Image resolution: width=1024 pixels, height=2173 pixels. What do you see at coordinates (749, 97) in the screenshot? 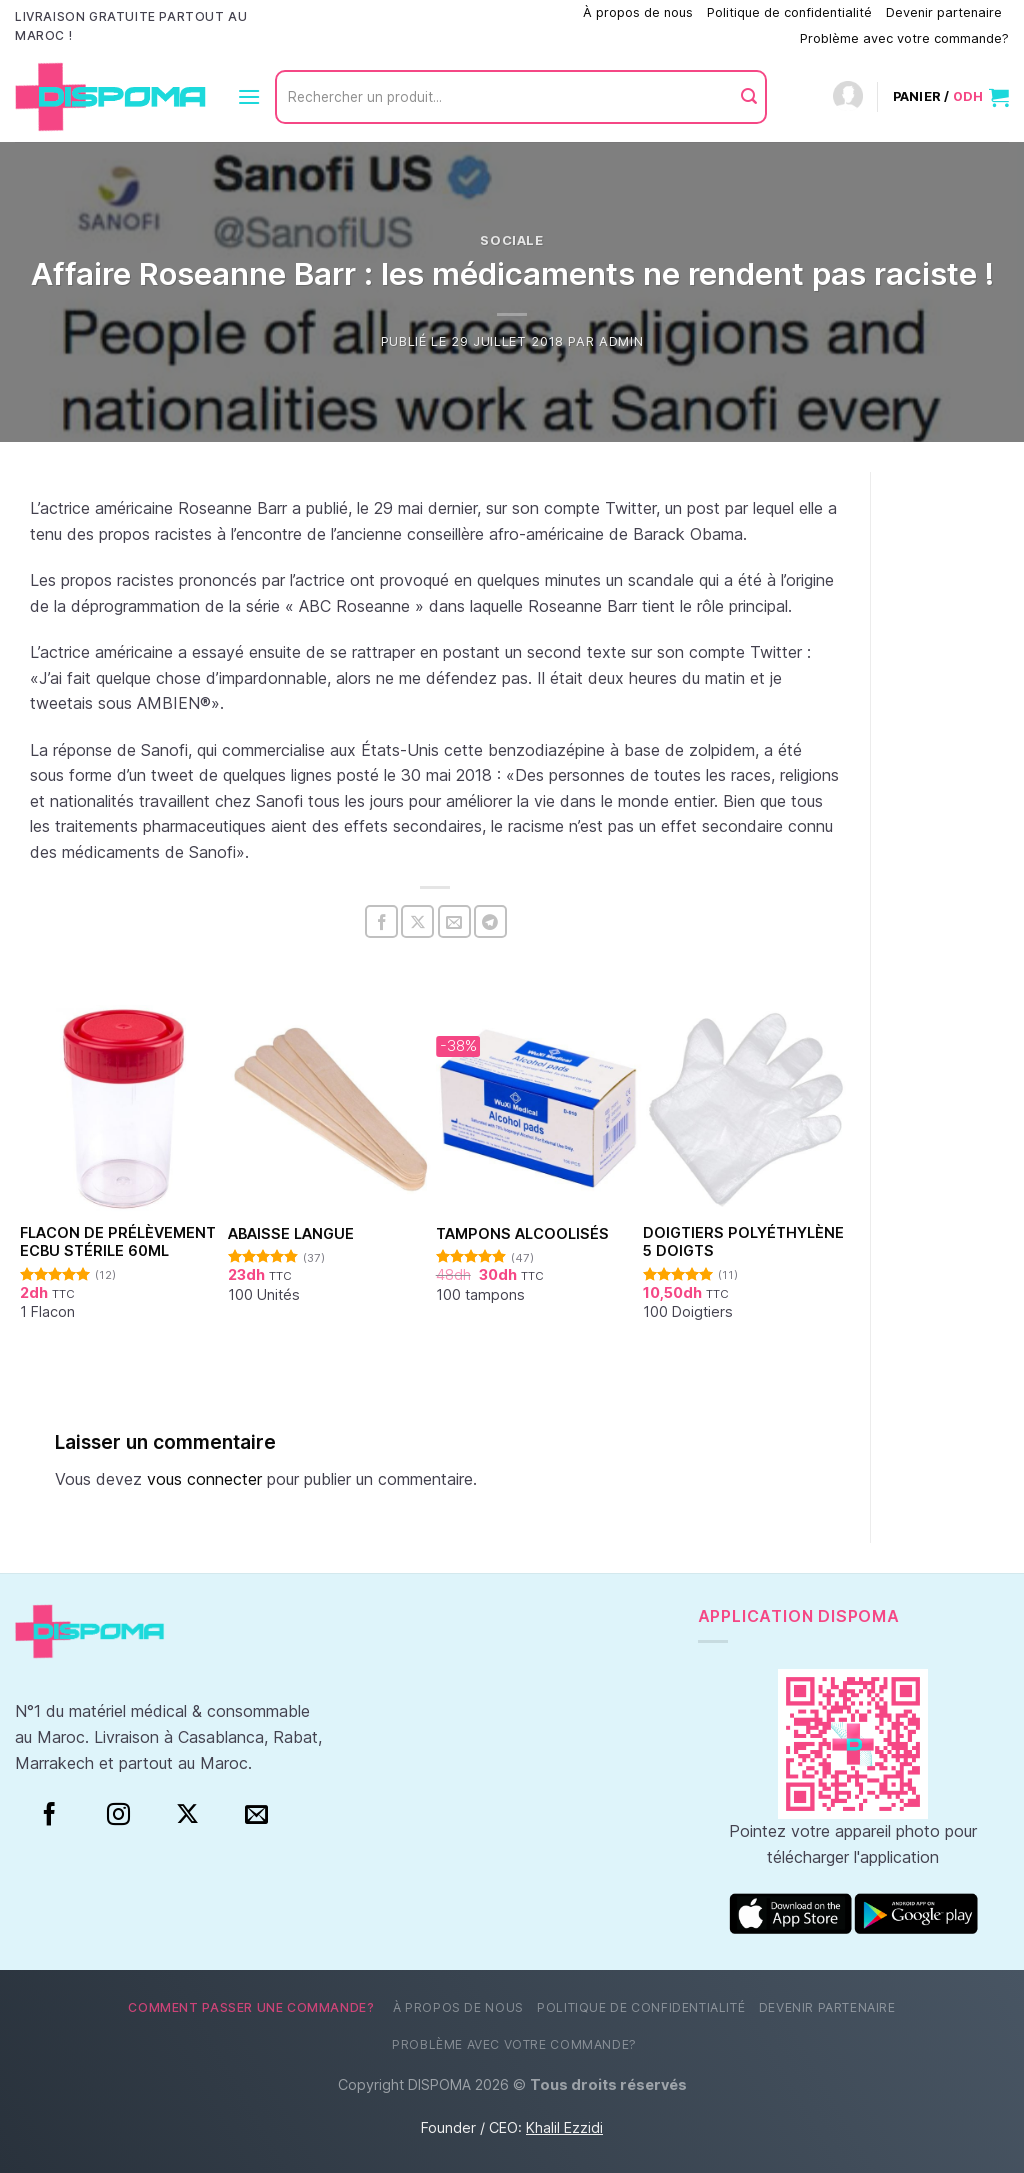
I see `[Envoyer]` at bounding box center [749, 97].